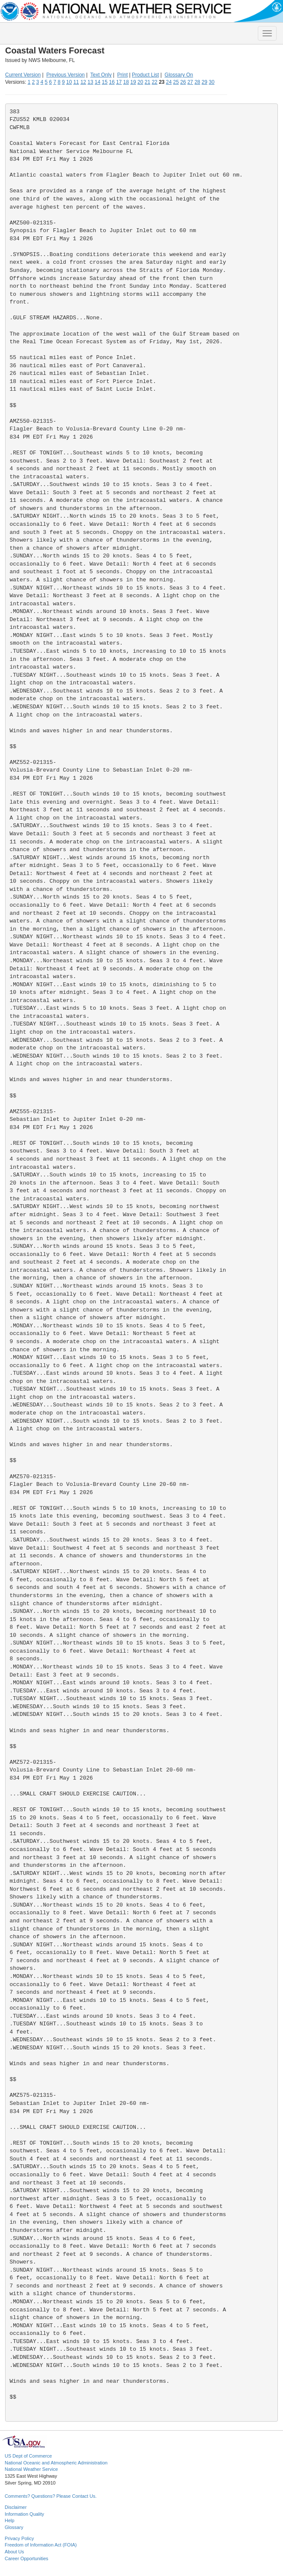  Describe the element at coordinates (122, 75) in the screenshot. I see `Print` at that location.